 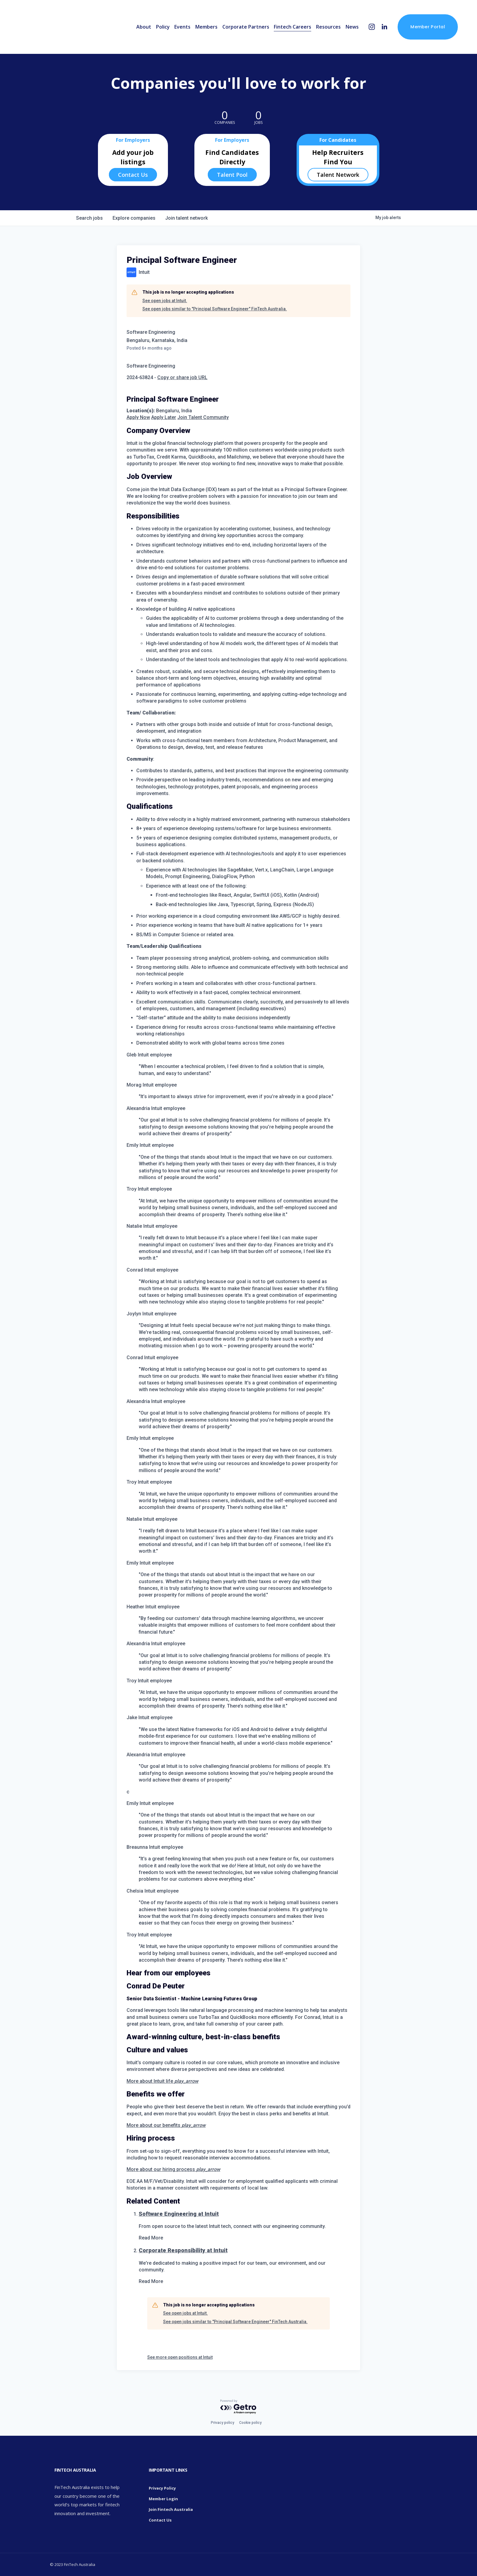 What do you see at coordinates (206, 26) in the screenshot?
I see `Members` at bounding box center [206, 26].